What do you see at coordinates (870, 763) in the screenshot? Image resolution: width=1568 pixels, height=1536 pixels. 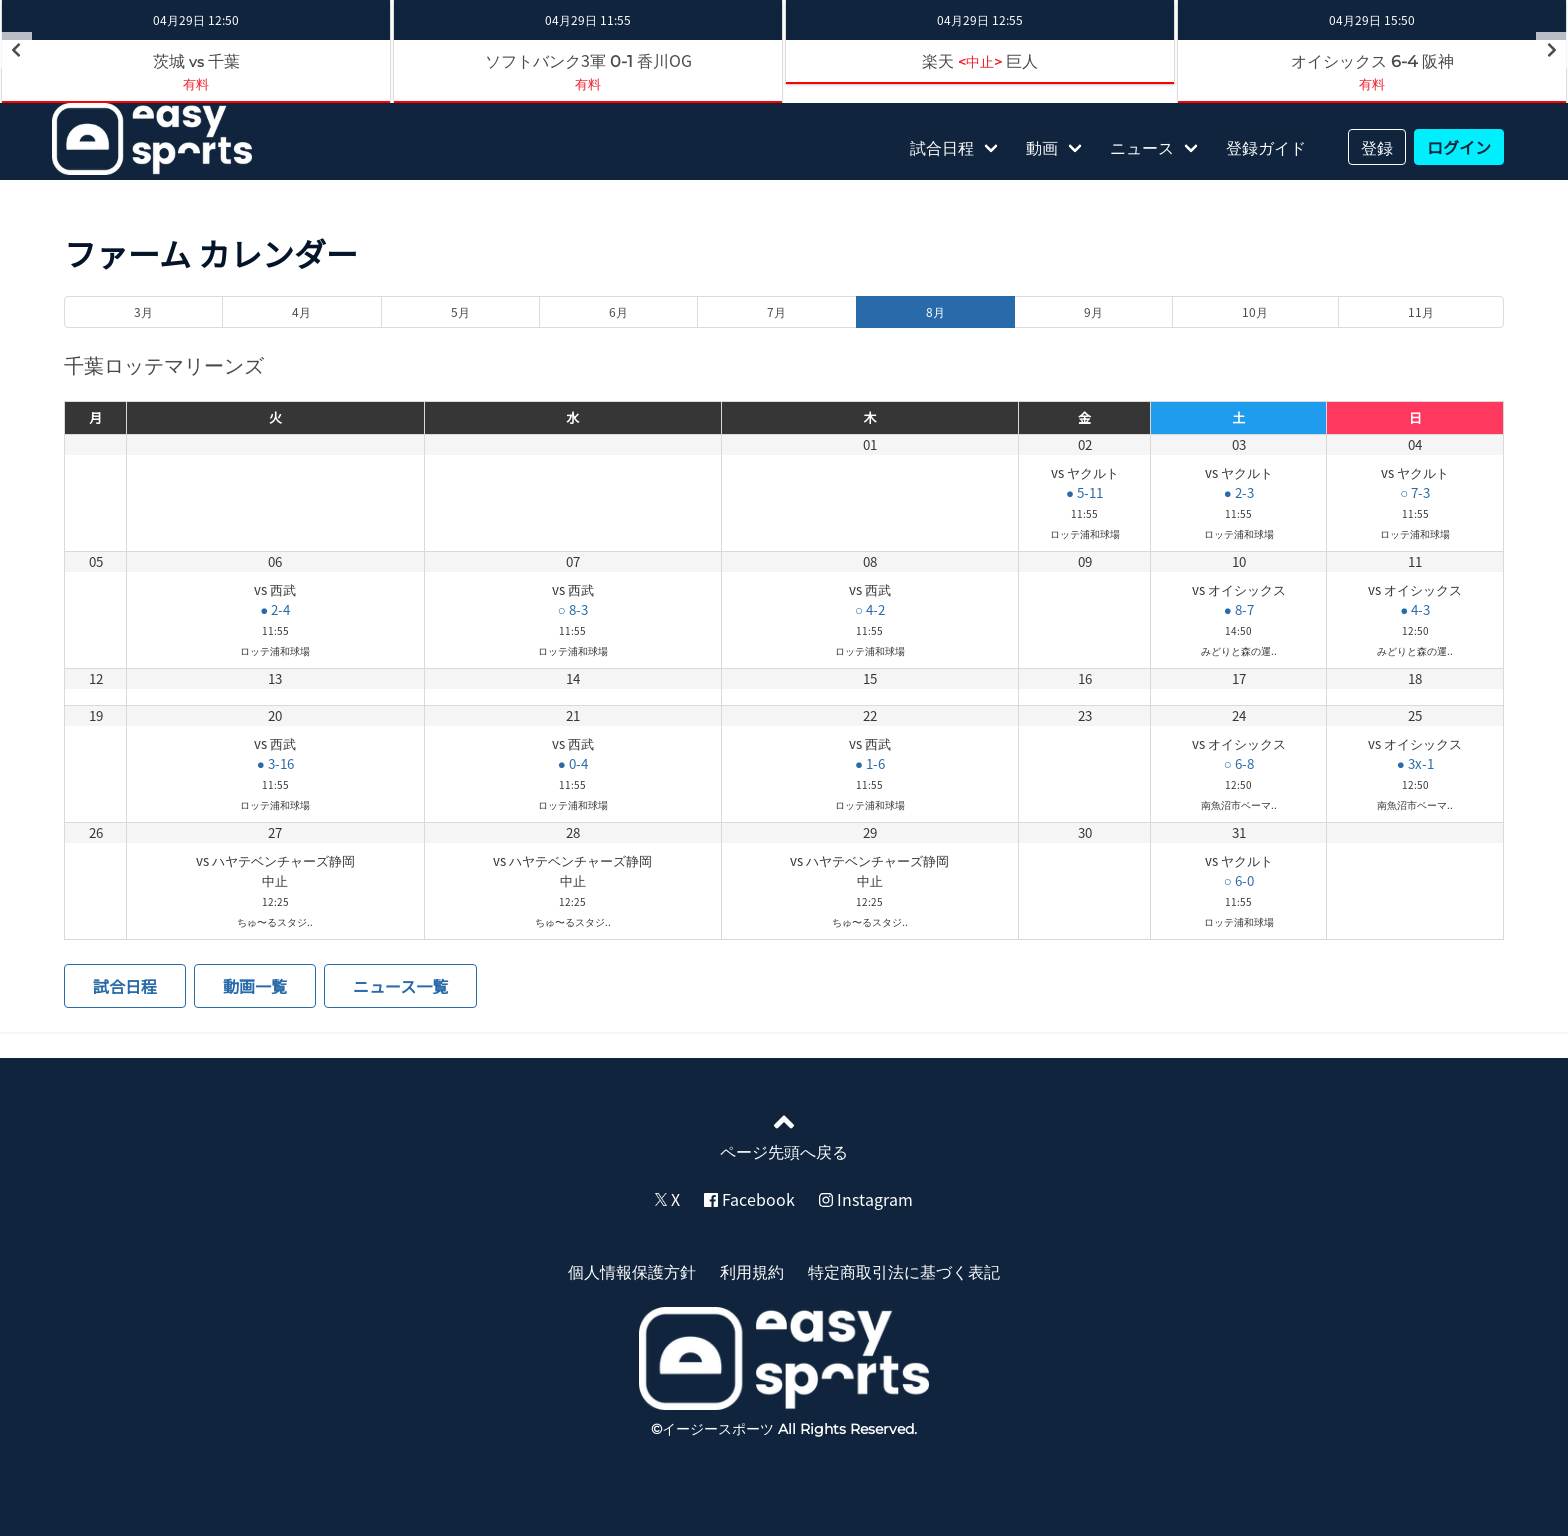 I see `● 1-6` at bounding box center [870, 763].